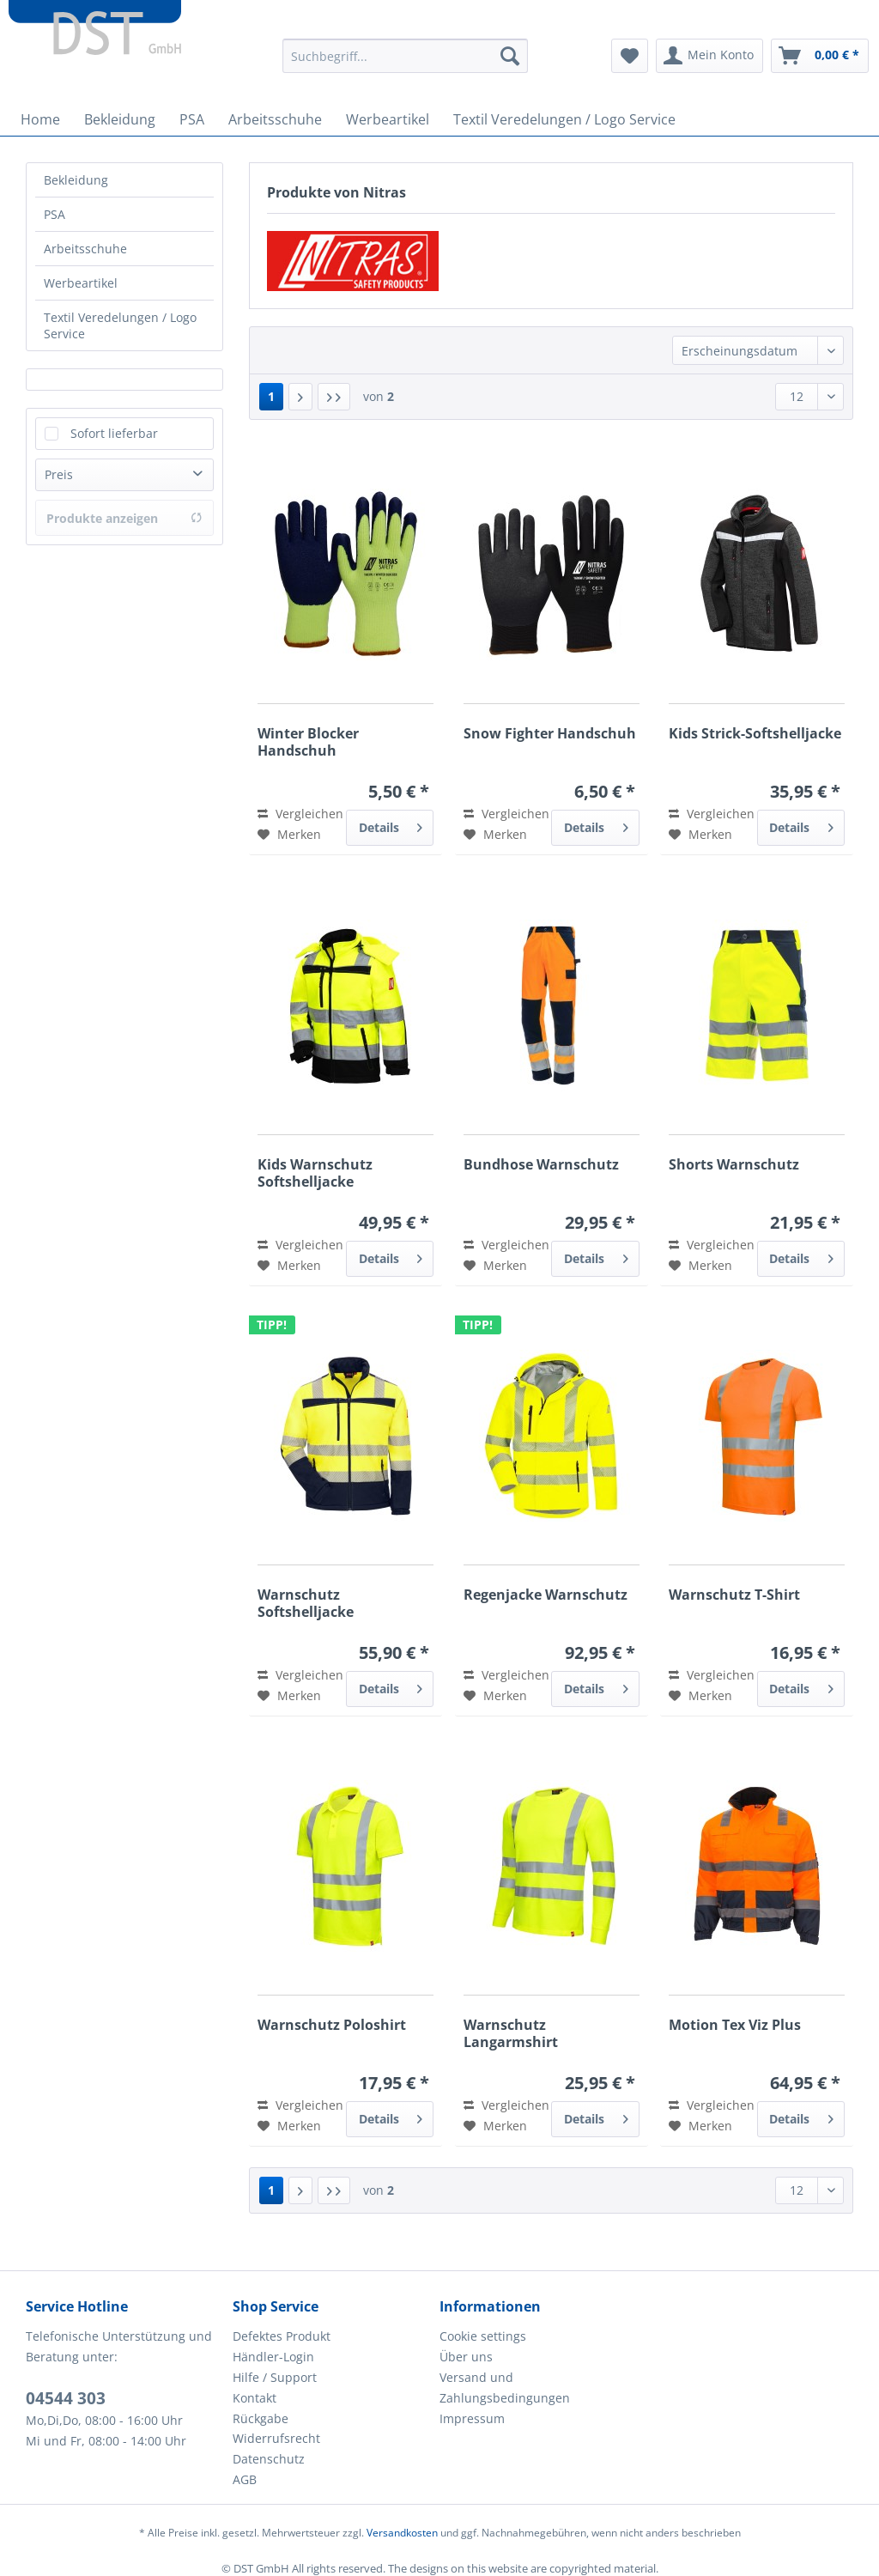 The width and height of the screenshot is (879, 2576). Describe the element at coordinates (820, 56) in the screenshot. I see `[Warenkorb]` at that location.